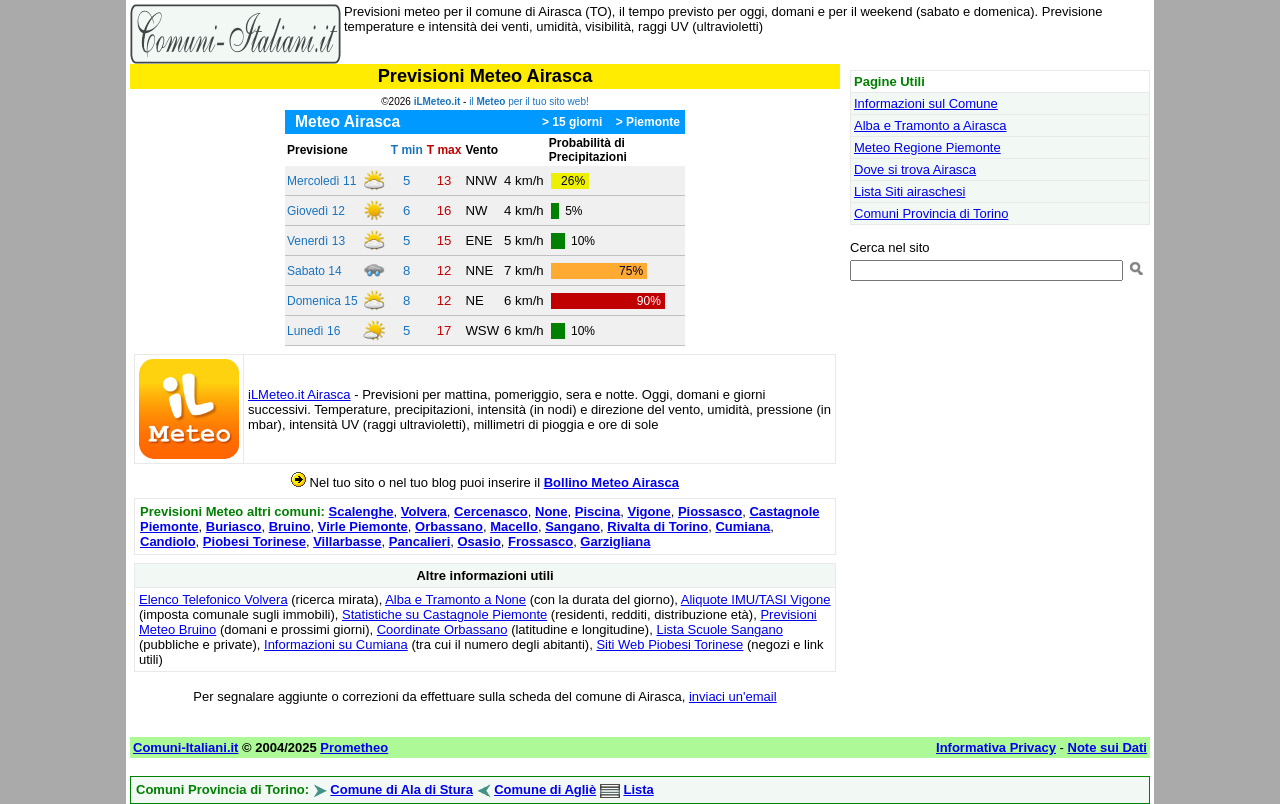  Describe the element at coordinates (449, 526) in the screenshot. I see `Orbassano` at that location.